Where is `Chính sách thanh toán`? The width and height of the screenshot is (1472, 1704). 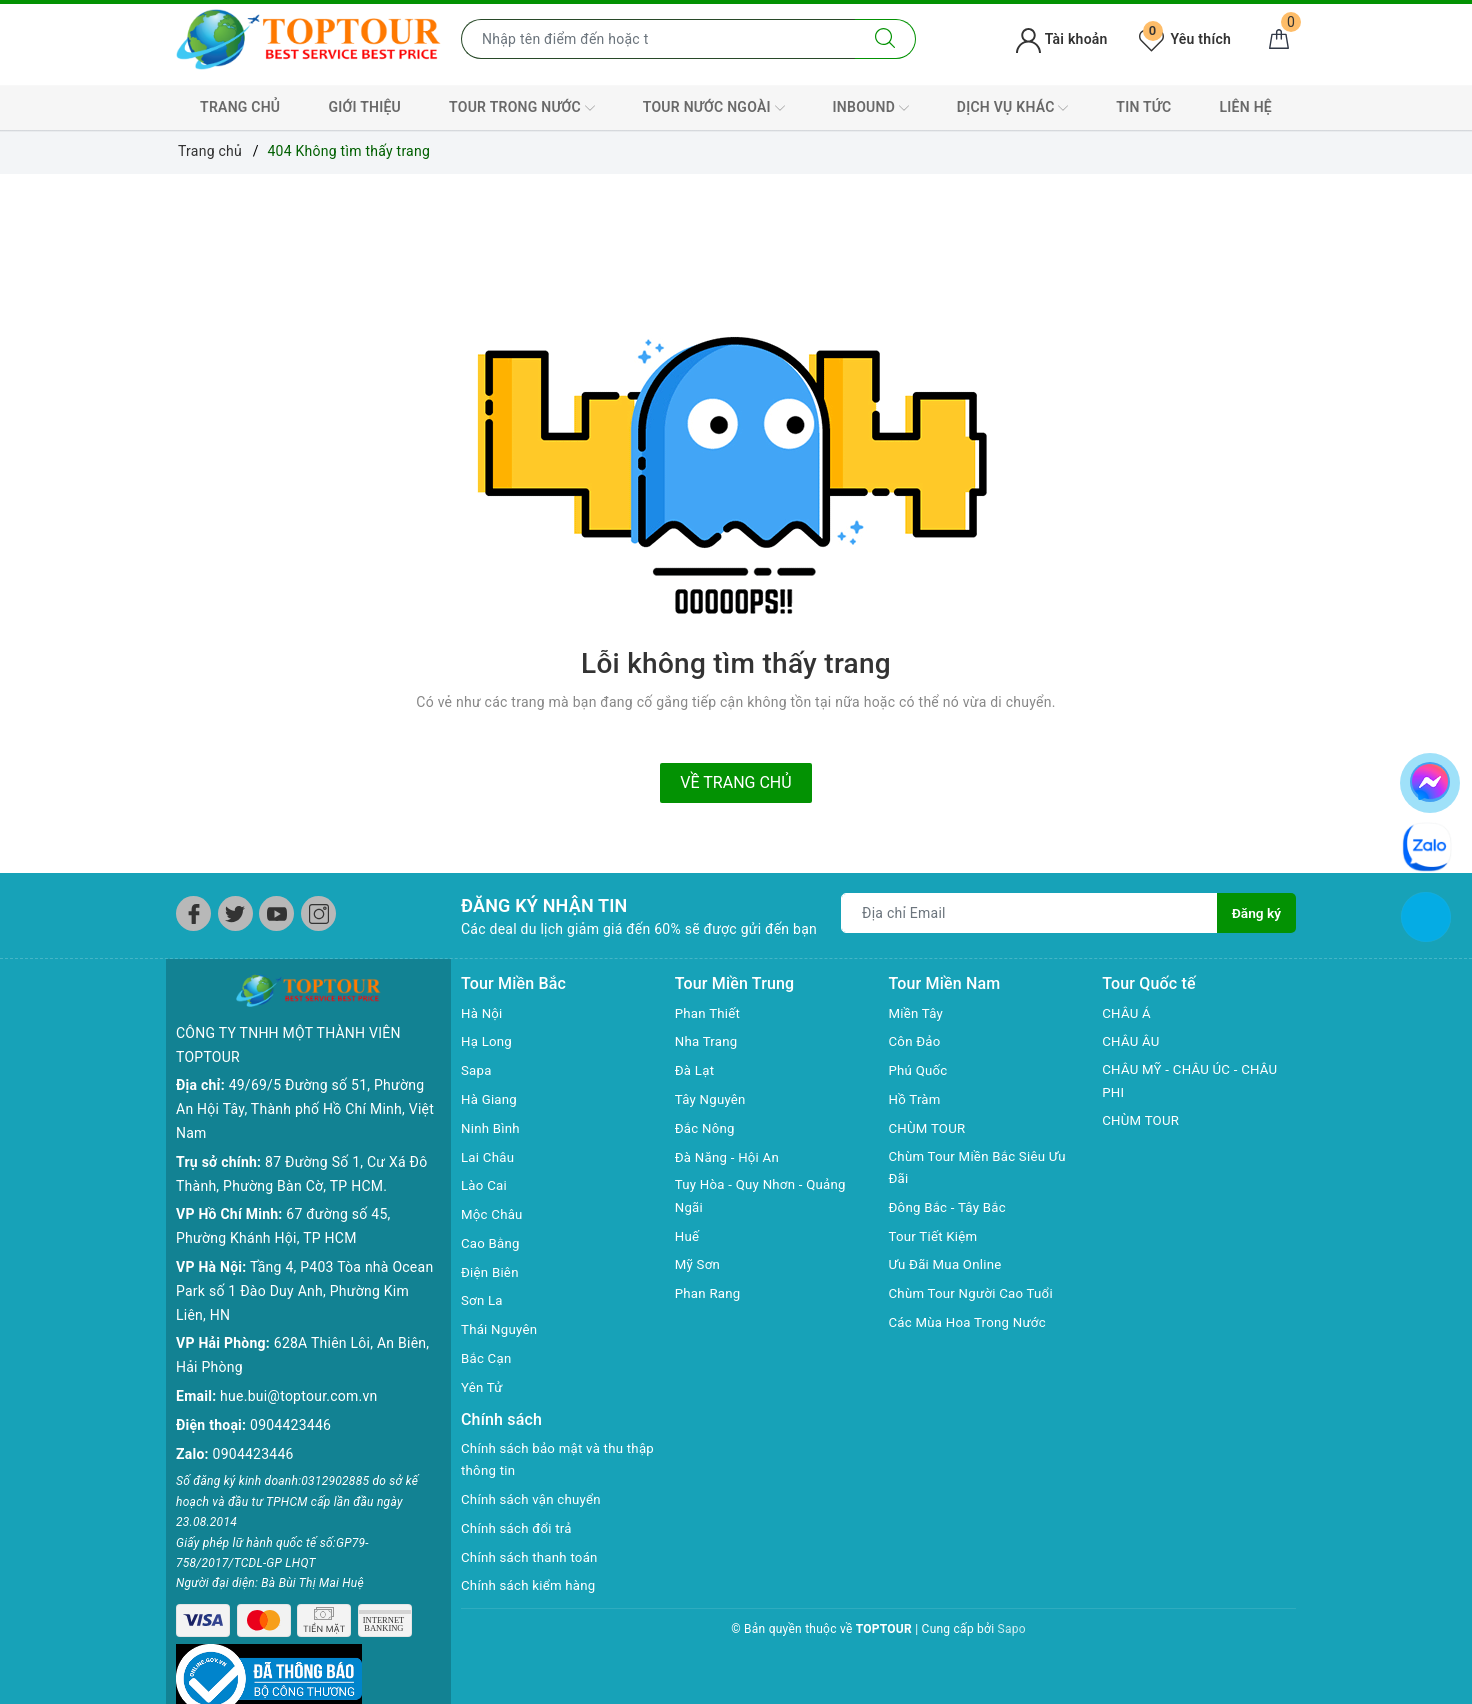
Chính sách thanh toán is located at coordinates (533, 1559).